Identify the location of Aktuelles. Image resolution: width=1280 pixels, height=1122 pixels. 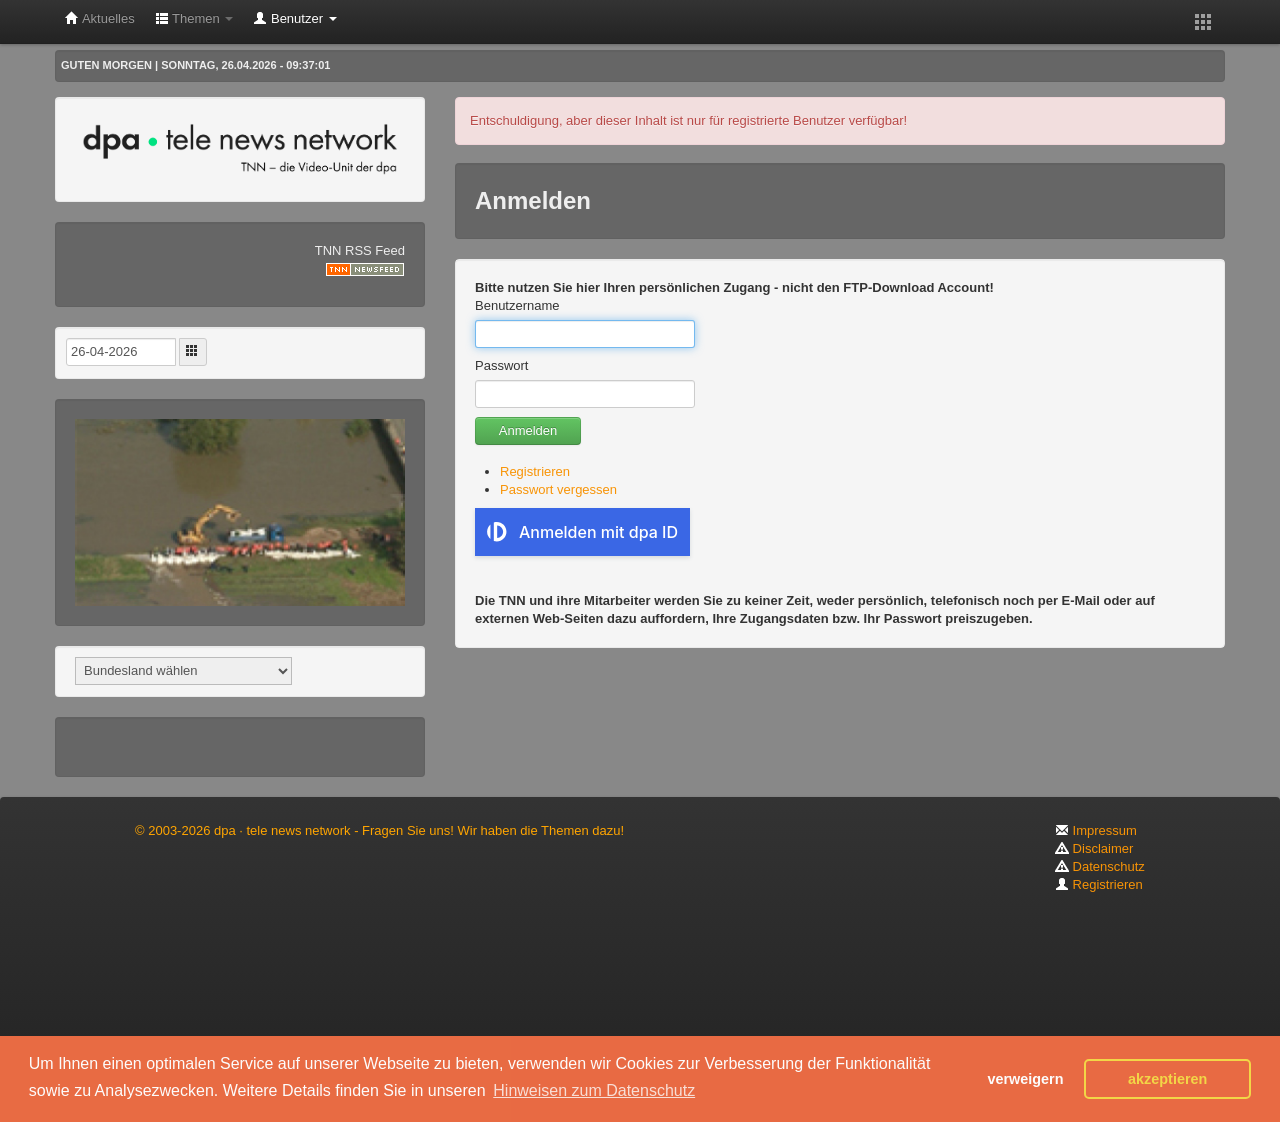
(100, 18).